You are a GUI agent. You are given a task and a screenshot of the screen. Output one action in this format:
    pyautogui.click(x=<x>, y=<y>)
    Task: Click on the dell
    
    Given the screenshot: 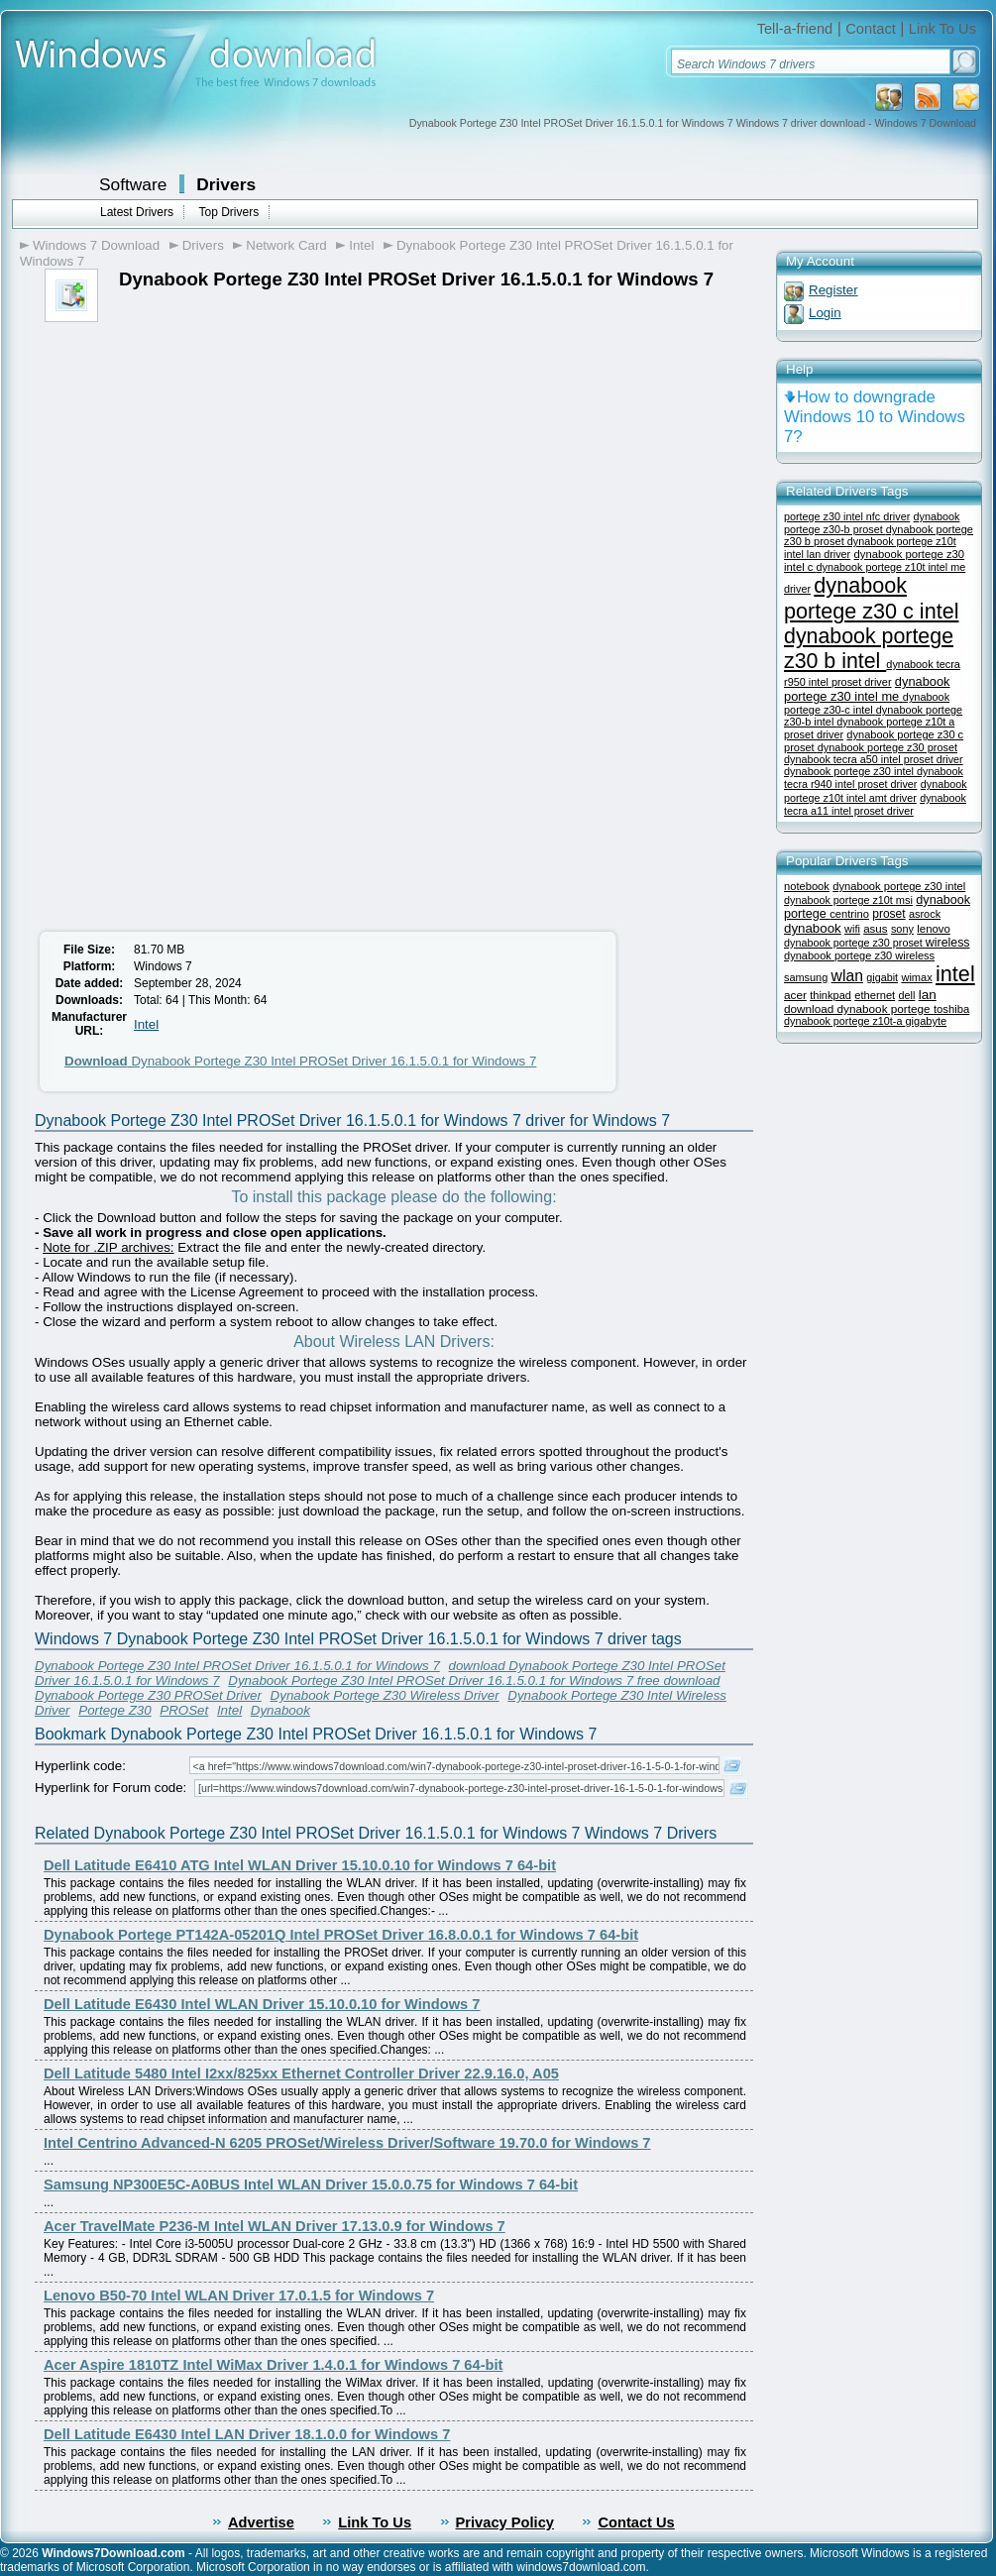 What is the action you would take?
    pyautogui.click(x=907, y=995)
    